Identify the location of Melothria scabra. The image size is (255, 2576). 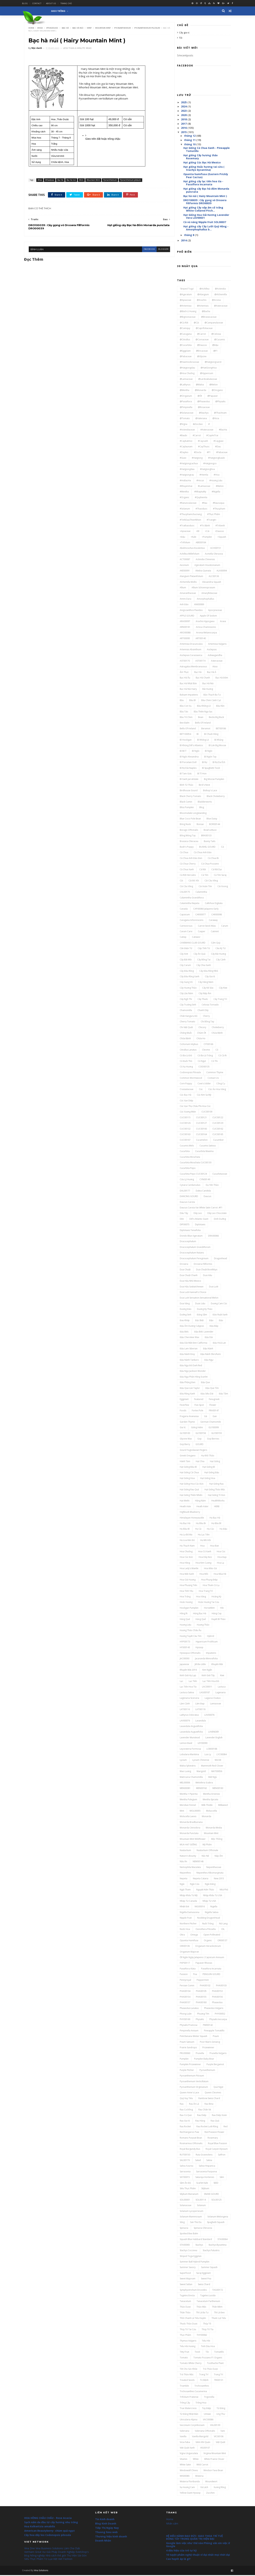
(204, 1783).